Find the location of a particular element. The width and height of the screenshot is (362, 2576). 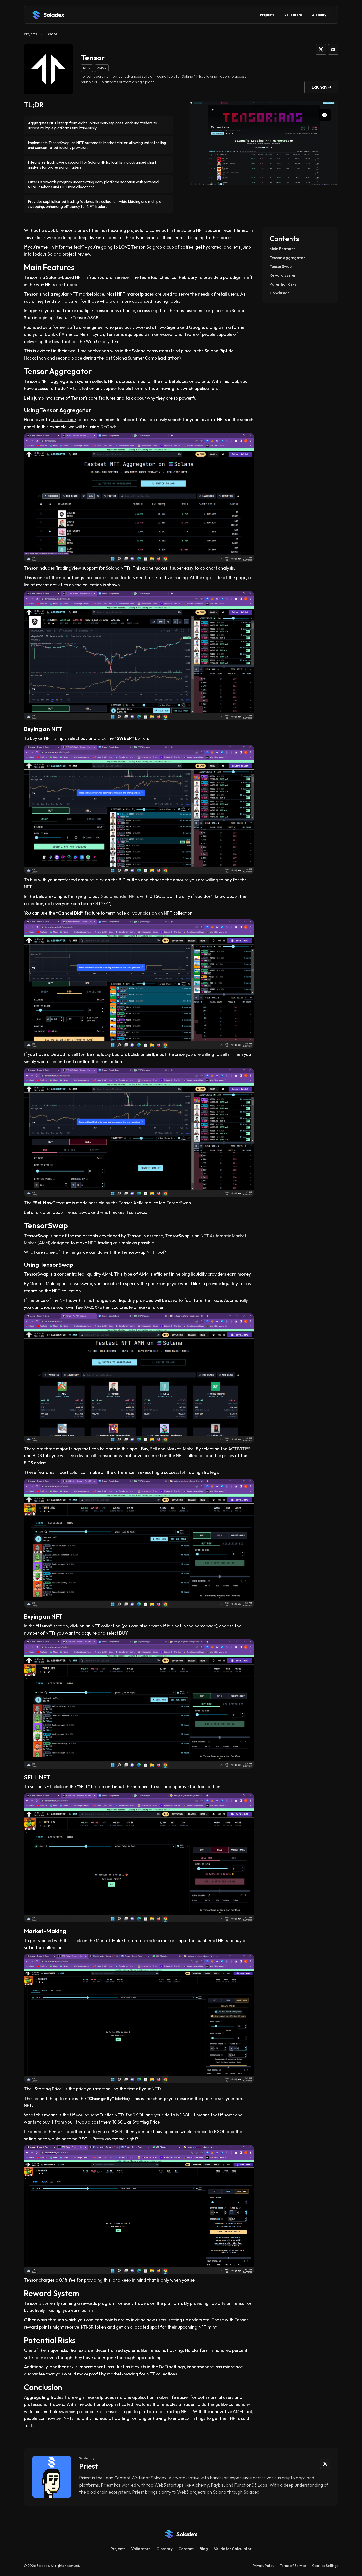

Validator Calculator is located at coordinates (233, 2548).